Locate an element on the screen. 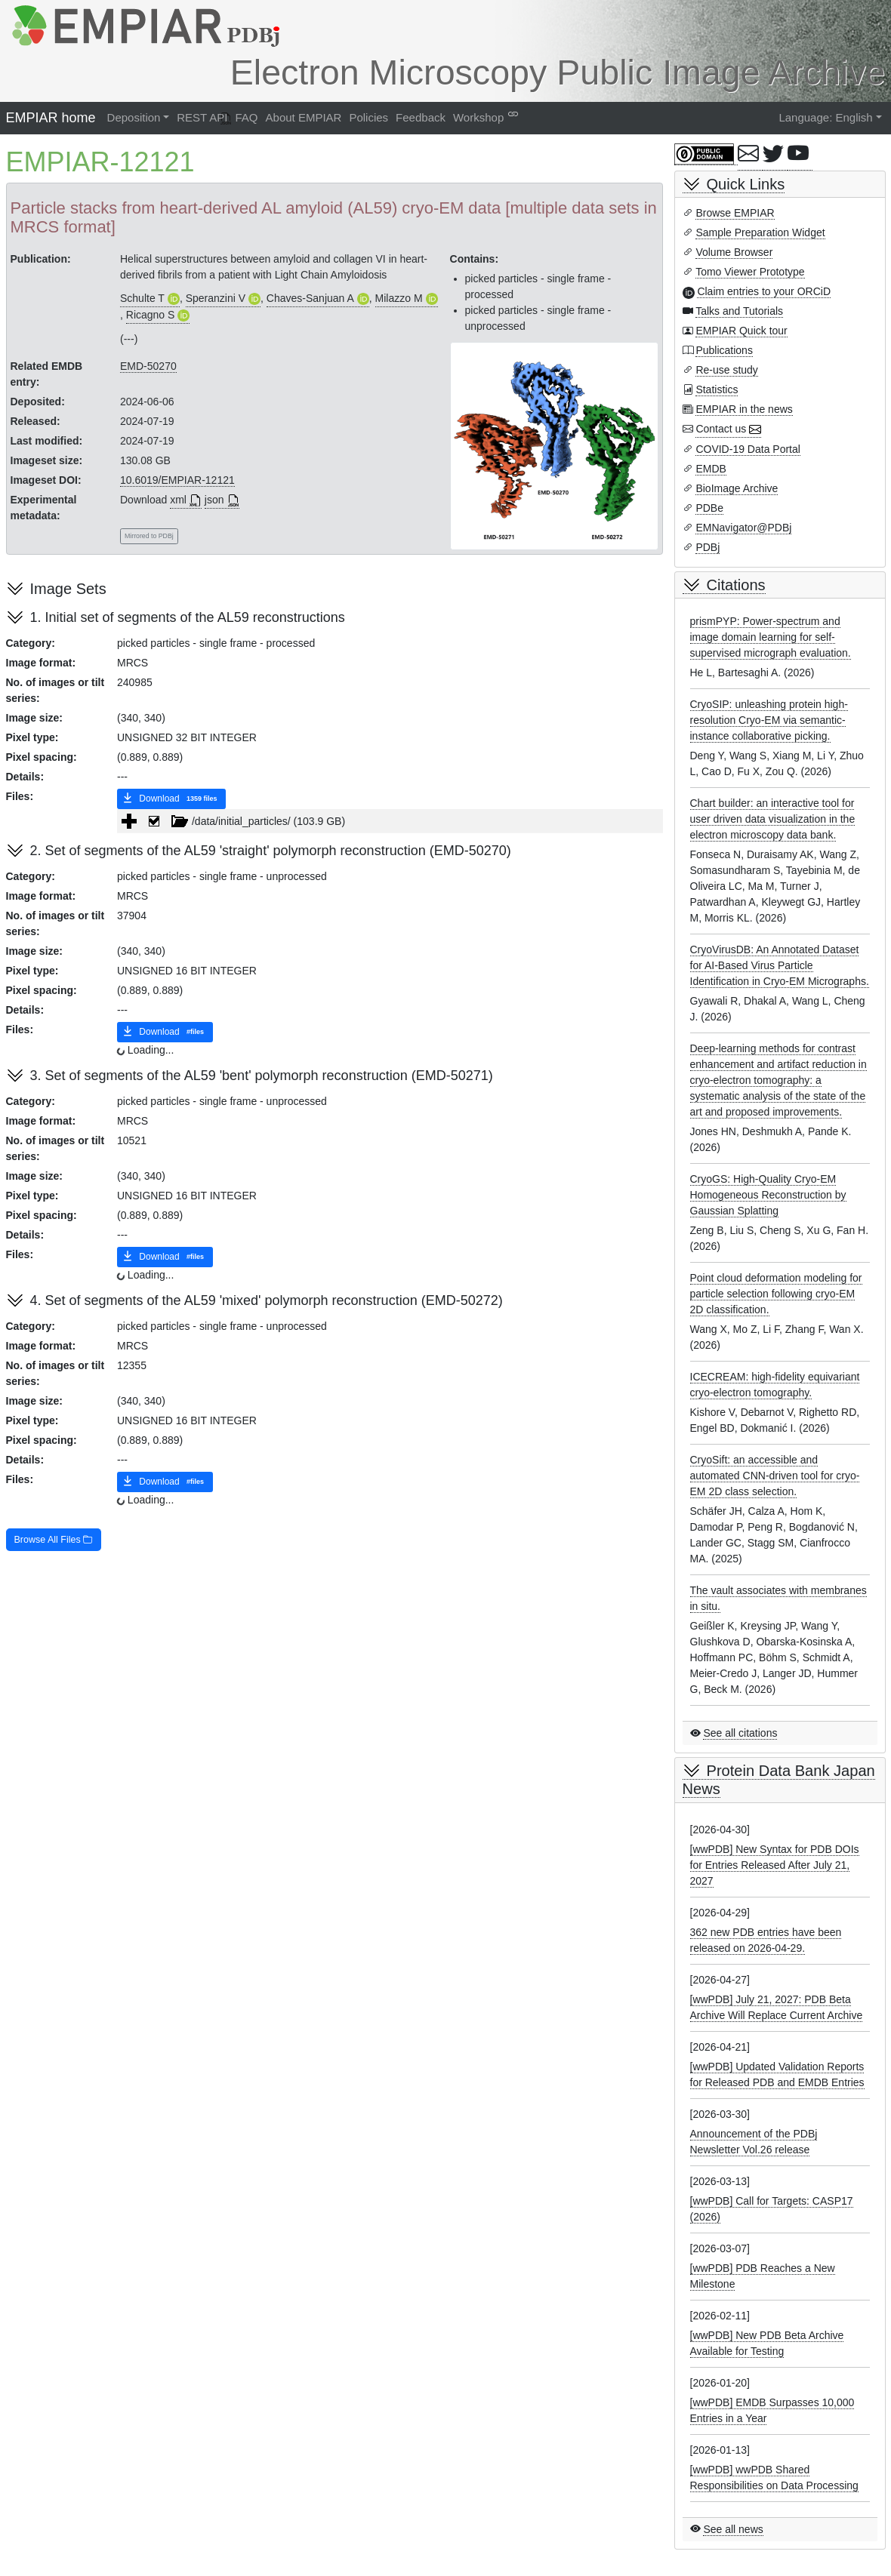 This screenshot has width=891, height=2576. Point cloud deformation modeling for particle selection following cryo-EM 2D classification. is located at coordinates (776, 1294).